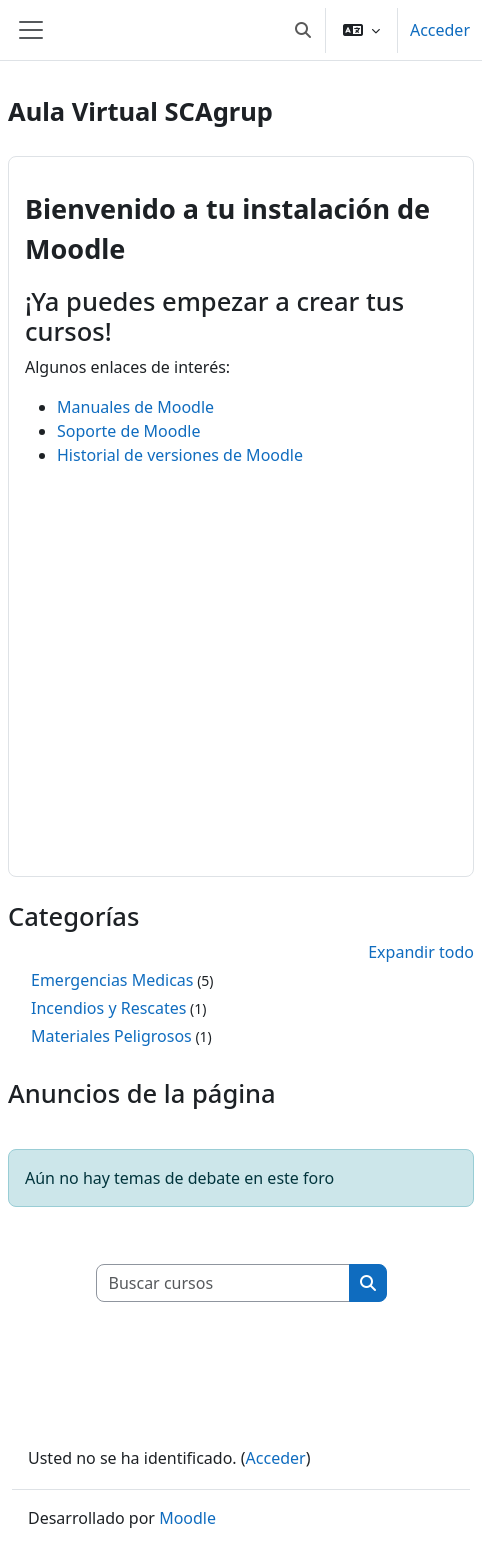 The width and height of the screenshot is (482, 1547). Describe the element at coordinates (111, 1036) in the screenshot. I see `Materiales Peligrosos` at that location.